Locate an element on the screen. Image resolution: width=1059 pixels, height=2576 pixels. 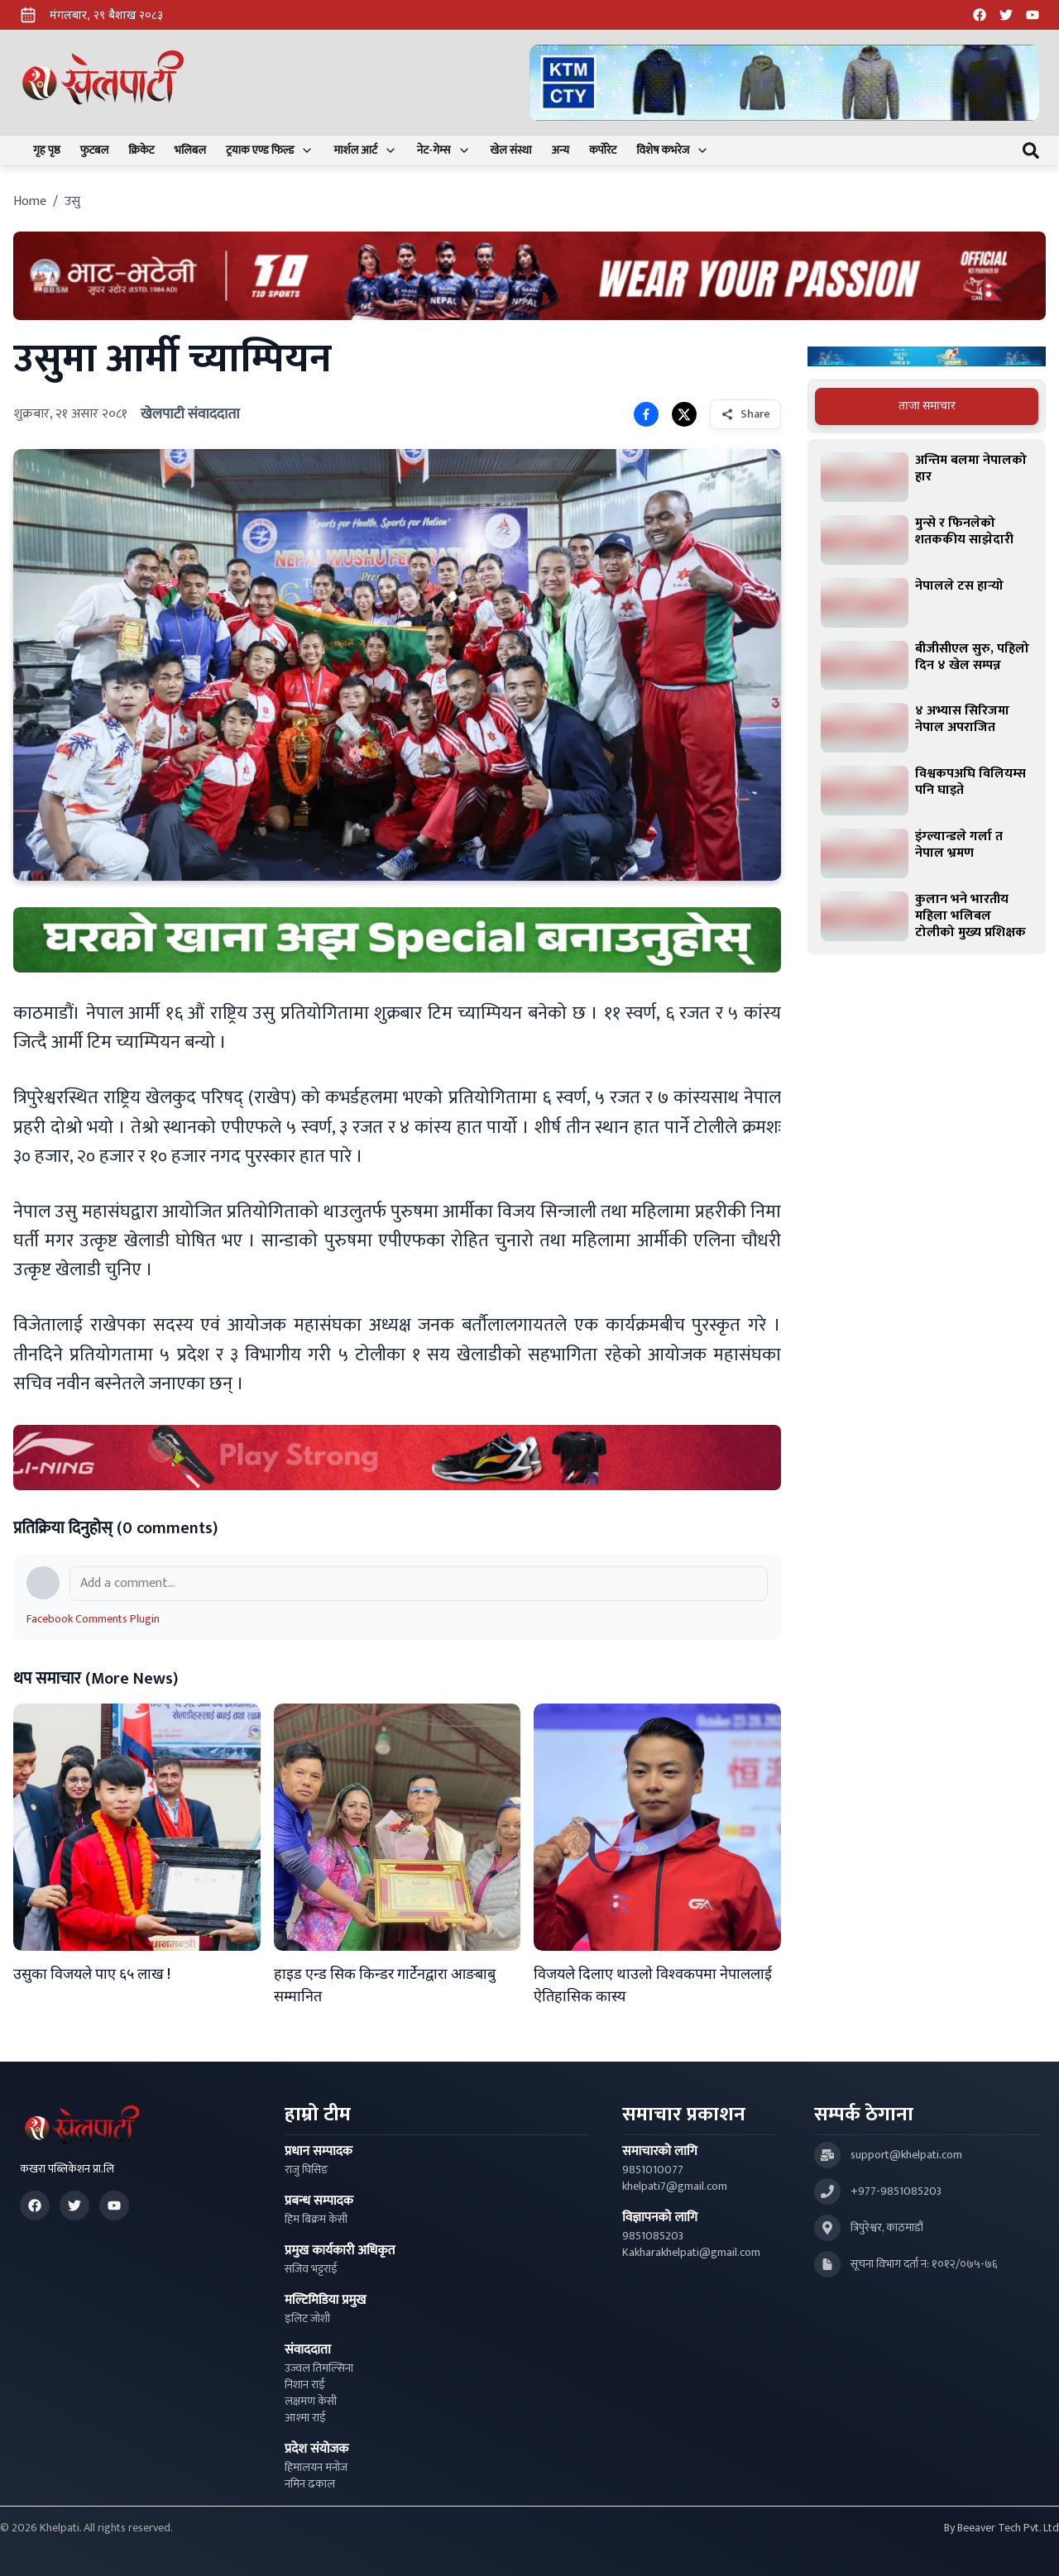
इलिट जोशी is located at coordinates (307, 2319).